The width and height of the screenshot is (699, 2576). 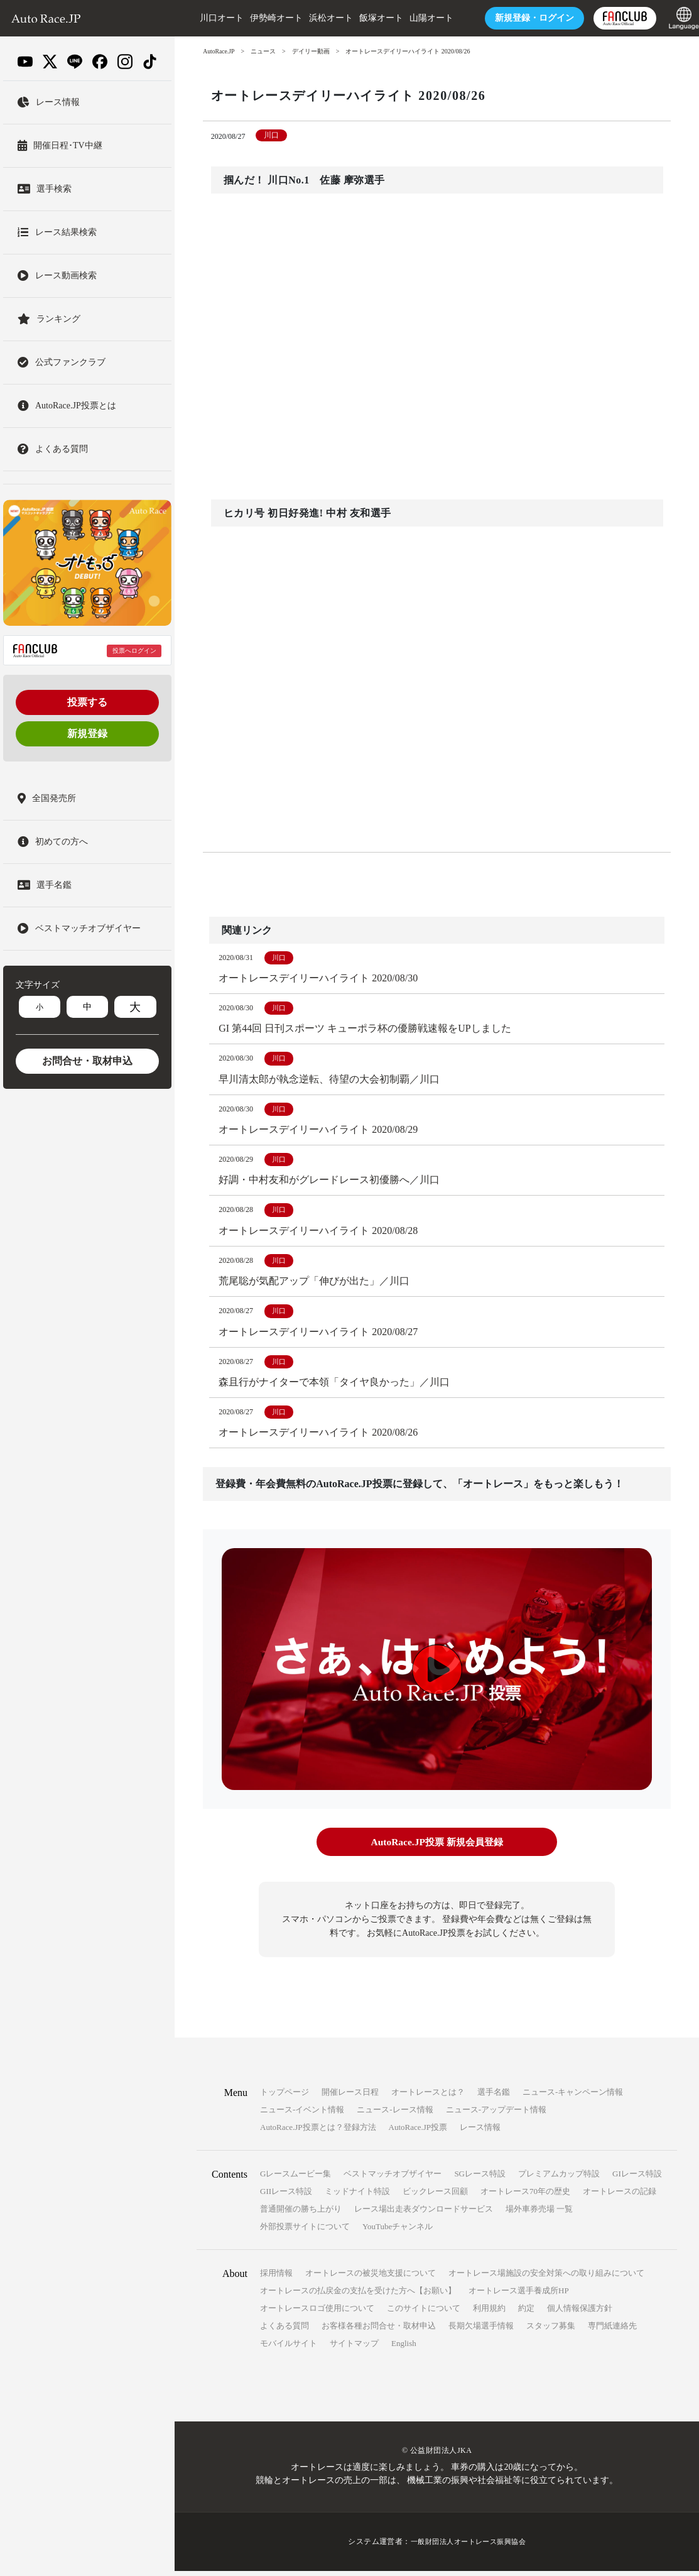 What do you see at coordinates (423, 2313) in the screenshot?
I see `このサイトについて` at bounding box center [423, 2313].